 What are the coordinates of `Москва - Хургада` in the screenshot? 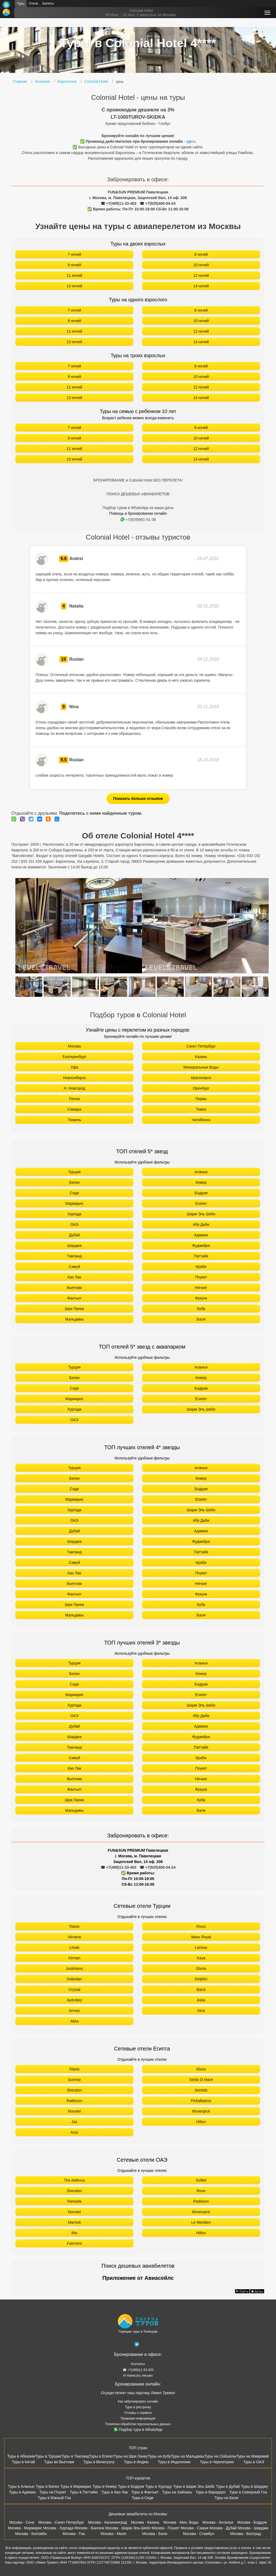 It's located at (58, 2528).